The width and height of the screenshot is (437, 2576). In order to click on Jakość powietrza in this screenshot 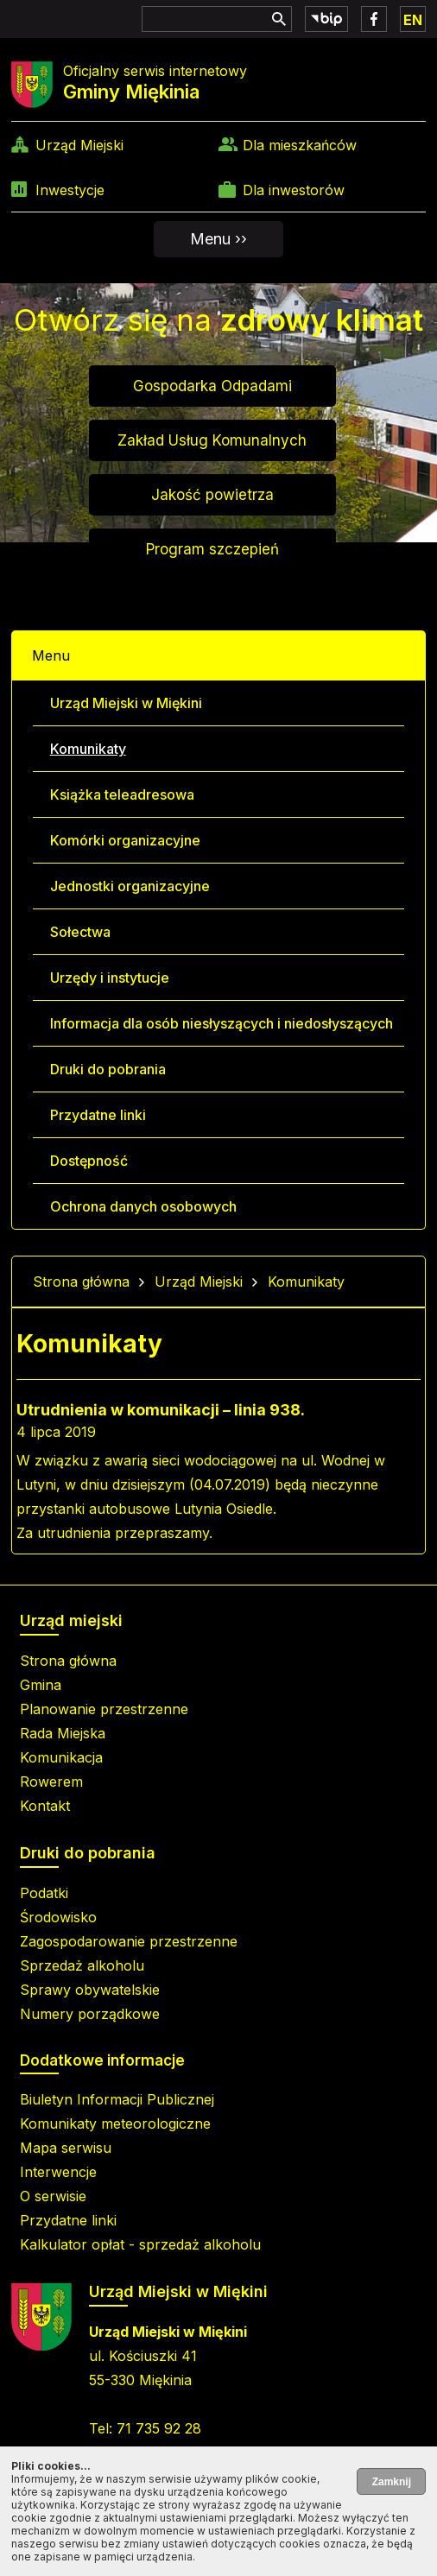, I will do `click(212, 494)`.